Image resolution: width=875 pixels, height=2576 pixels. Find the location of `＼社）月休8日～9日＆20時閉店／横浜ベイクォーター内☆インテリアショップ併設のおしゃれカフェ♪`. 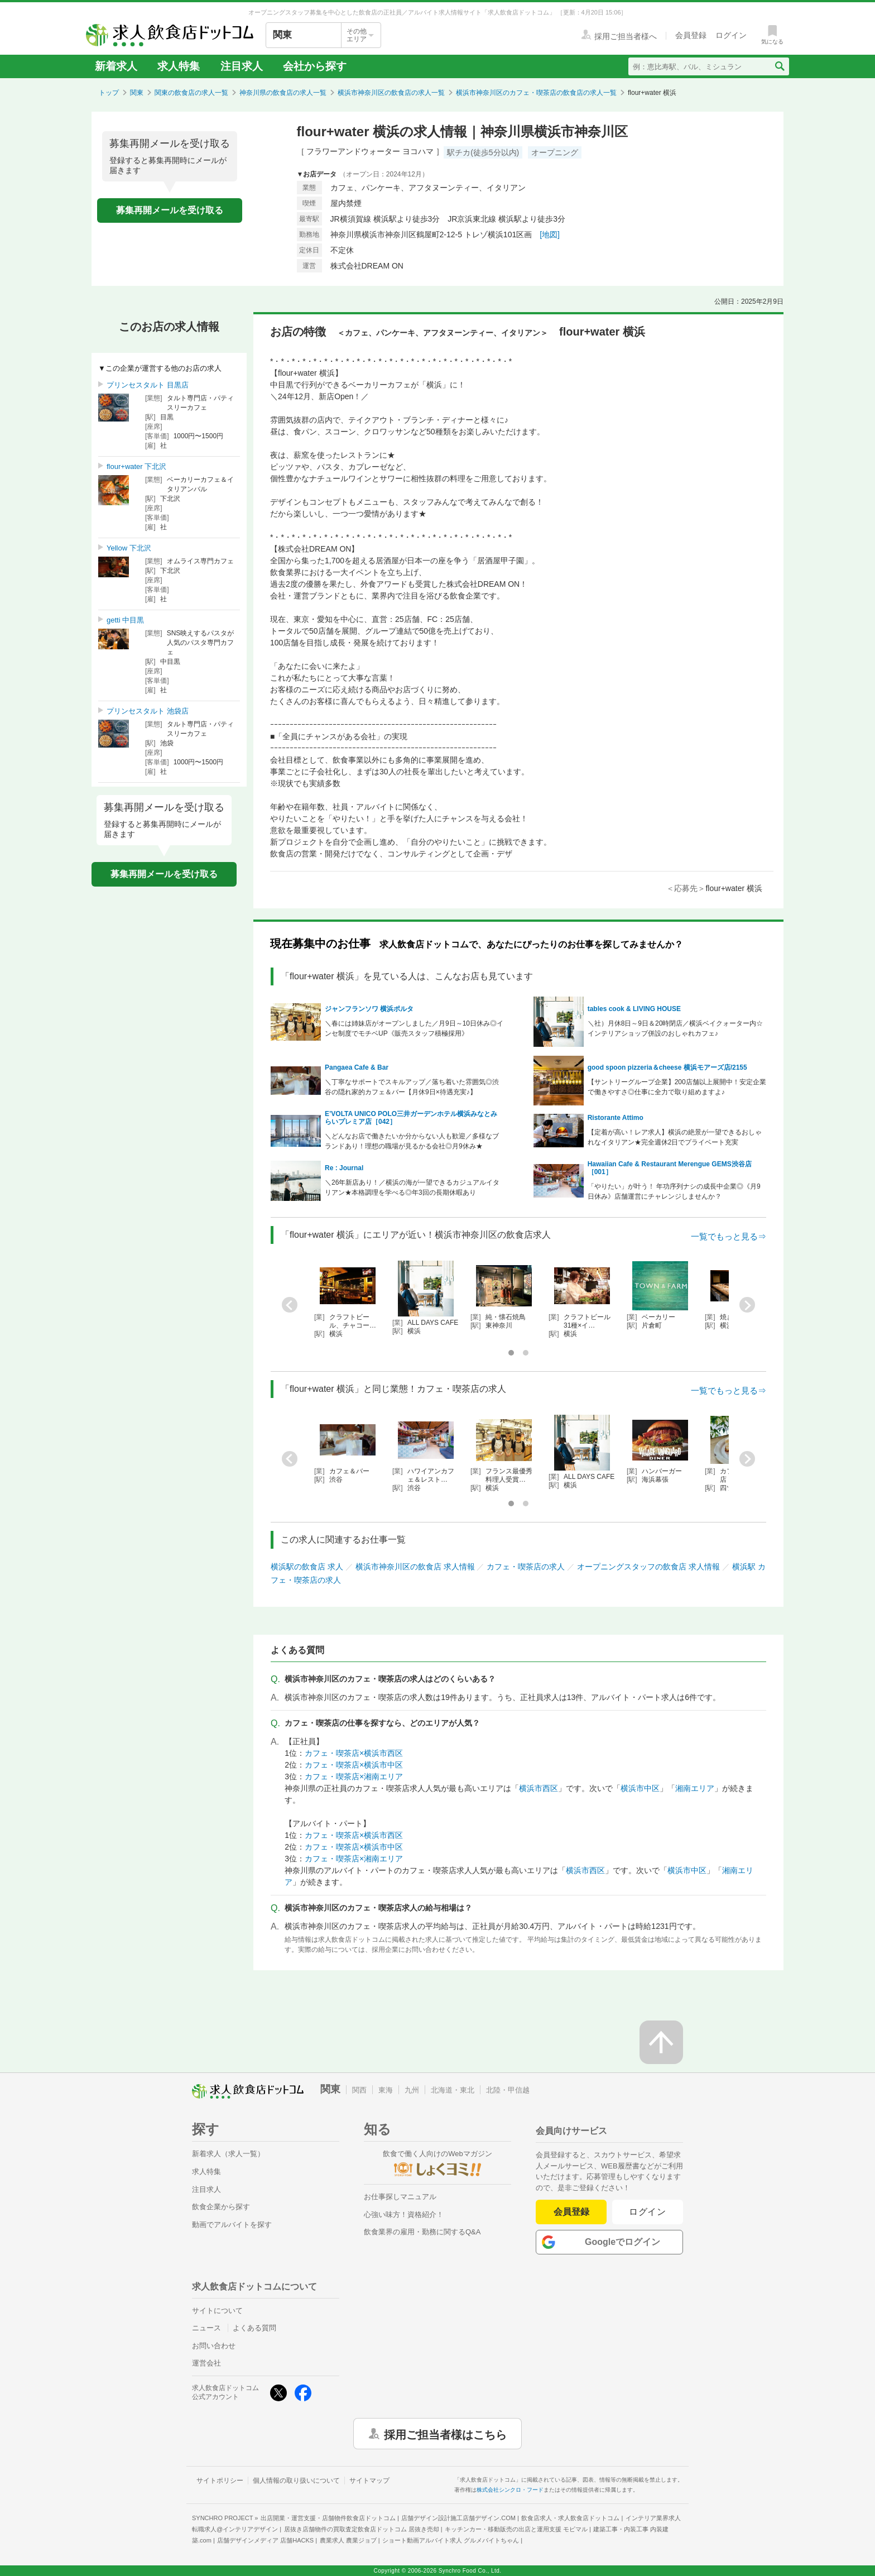

＼社）月休8日～9日＆20時閉店／横浜ベイクォーター内☆インテリアショップ併設のおしゃれカフェ♪ is located at coordinates (675, 1028).